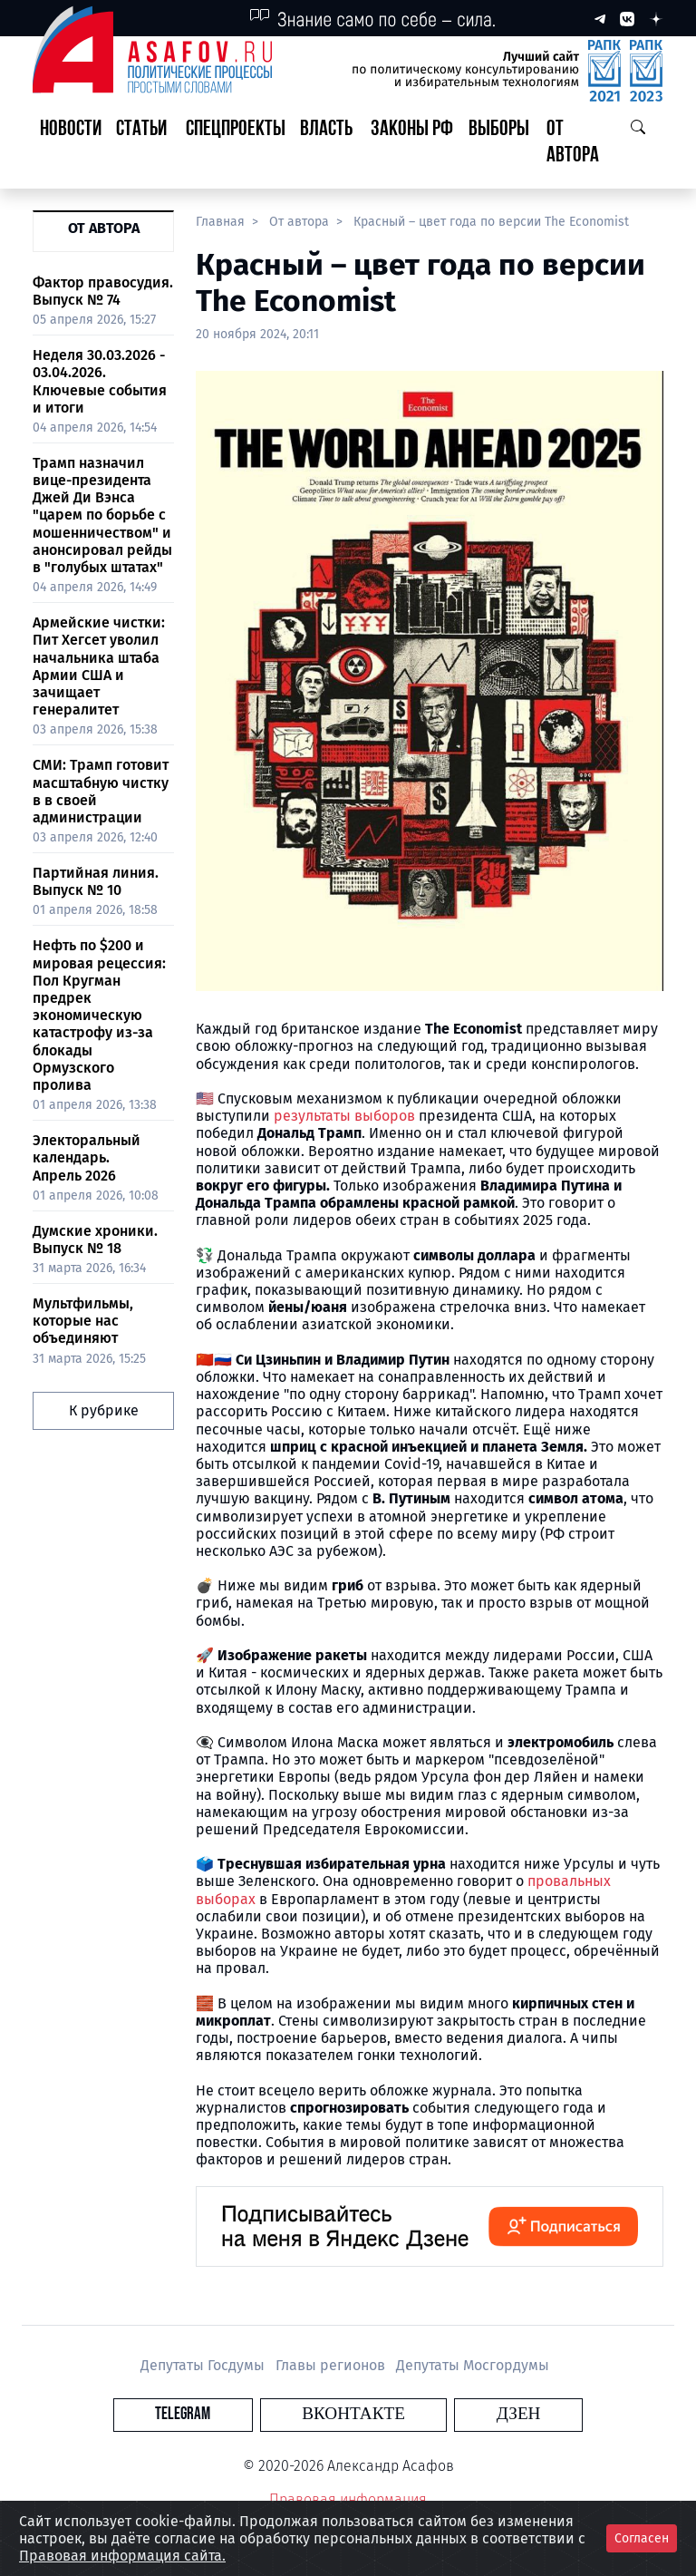  Describe the element at coordinates (122, 2555) in the screenshot. I see `Правовая информация сайта.` at that location.